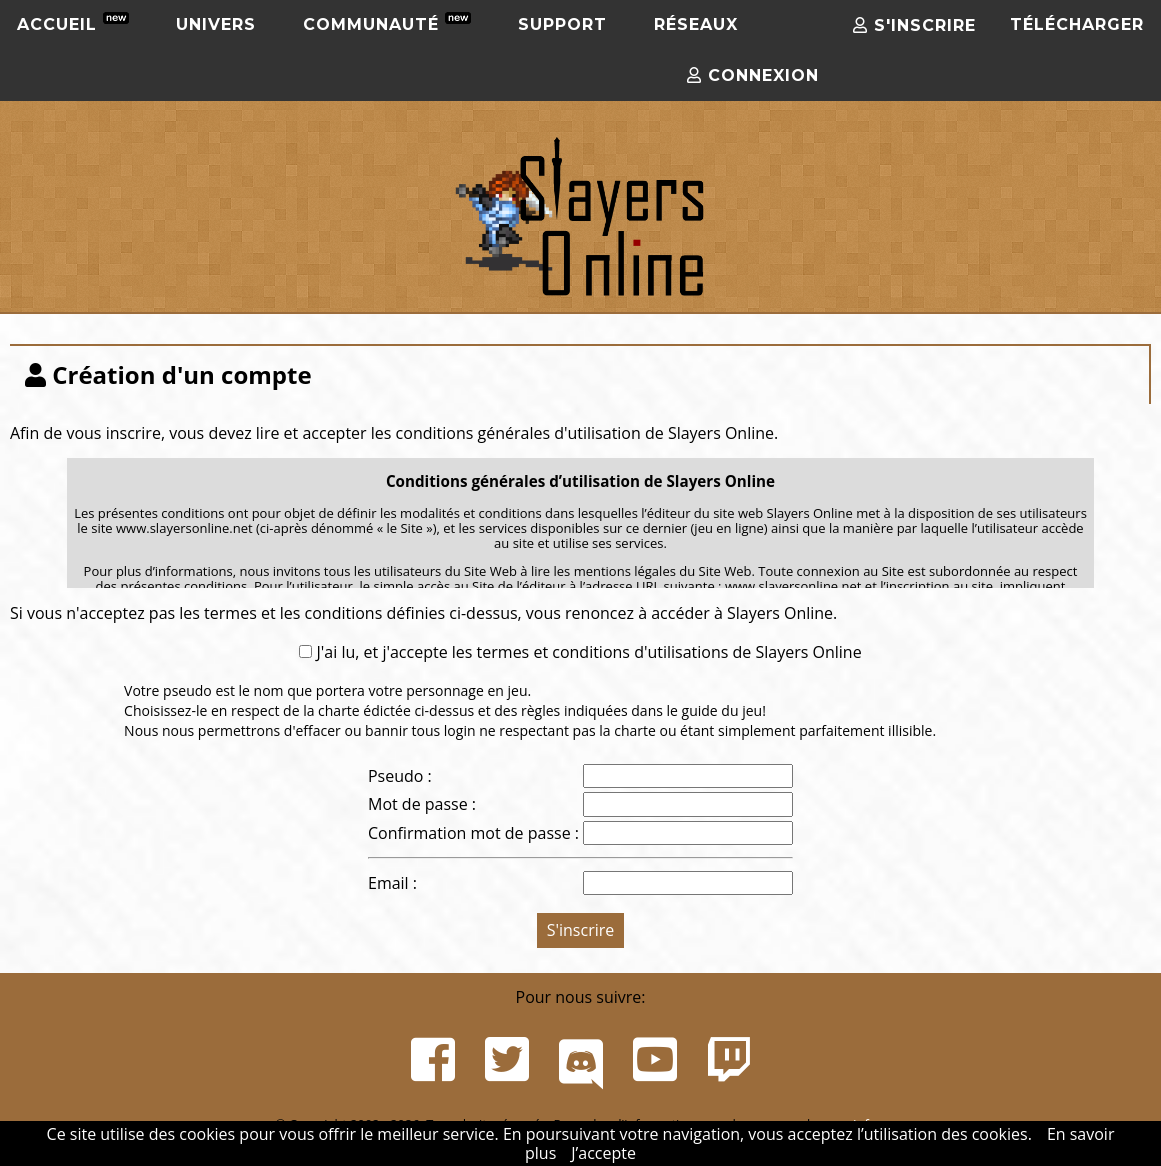  I want to click on S'inscrire, so click(914, 25).